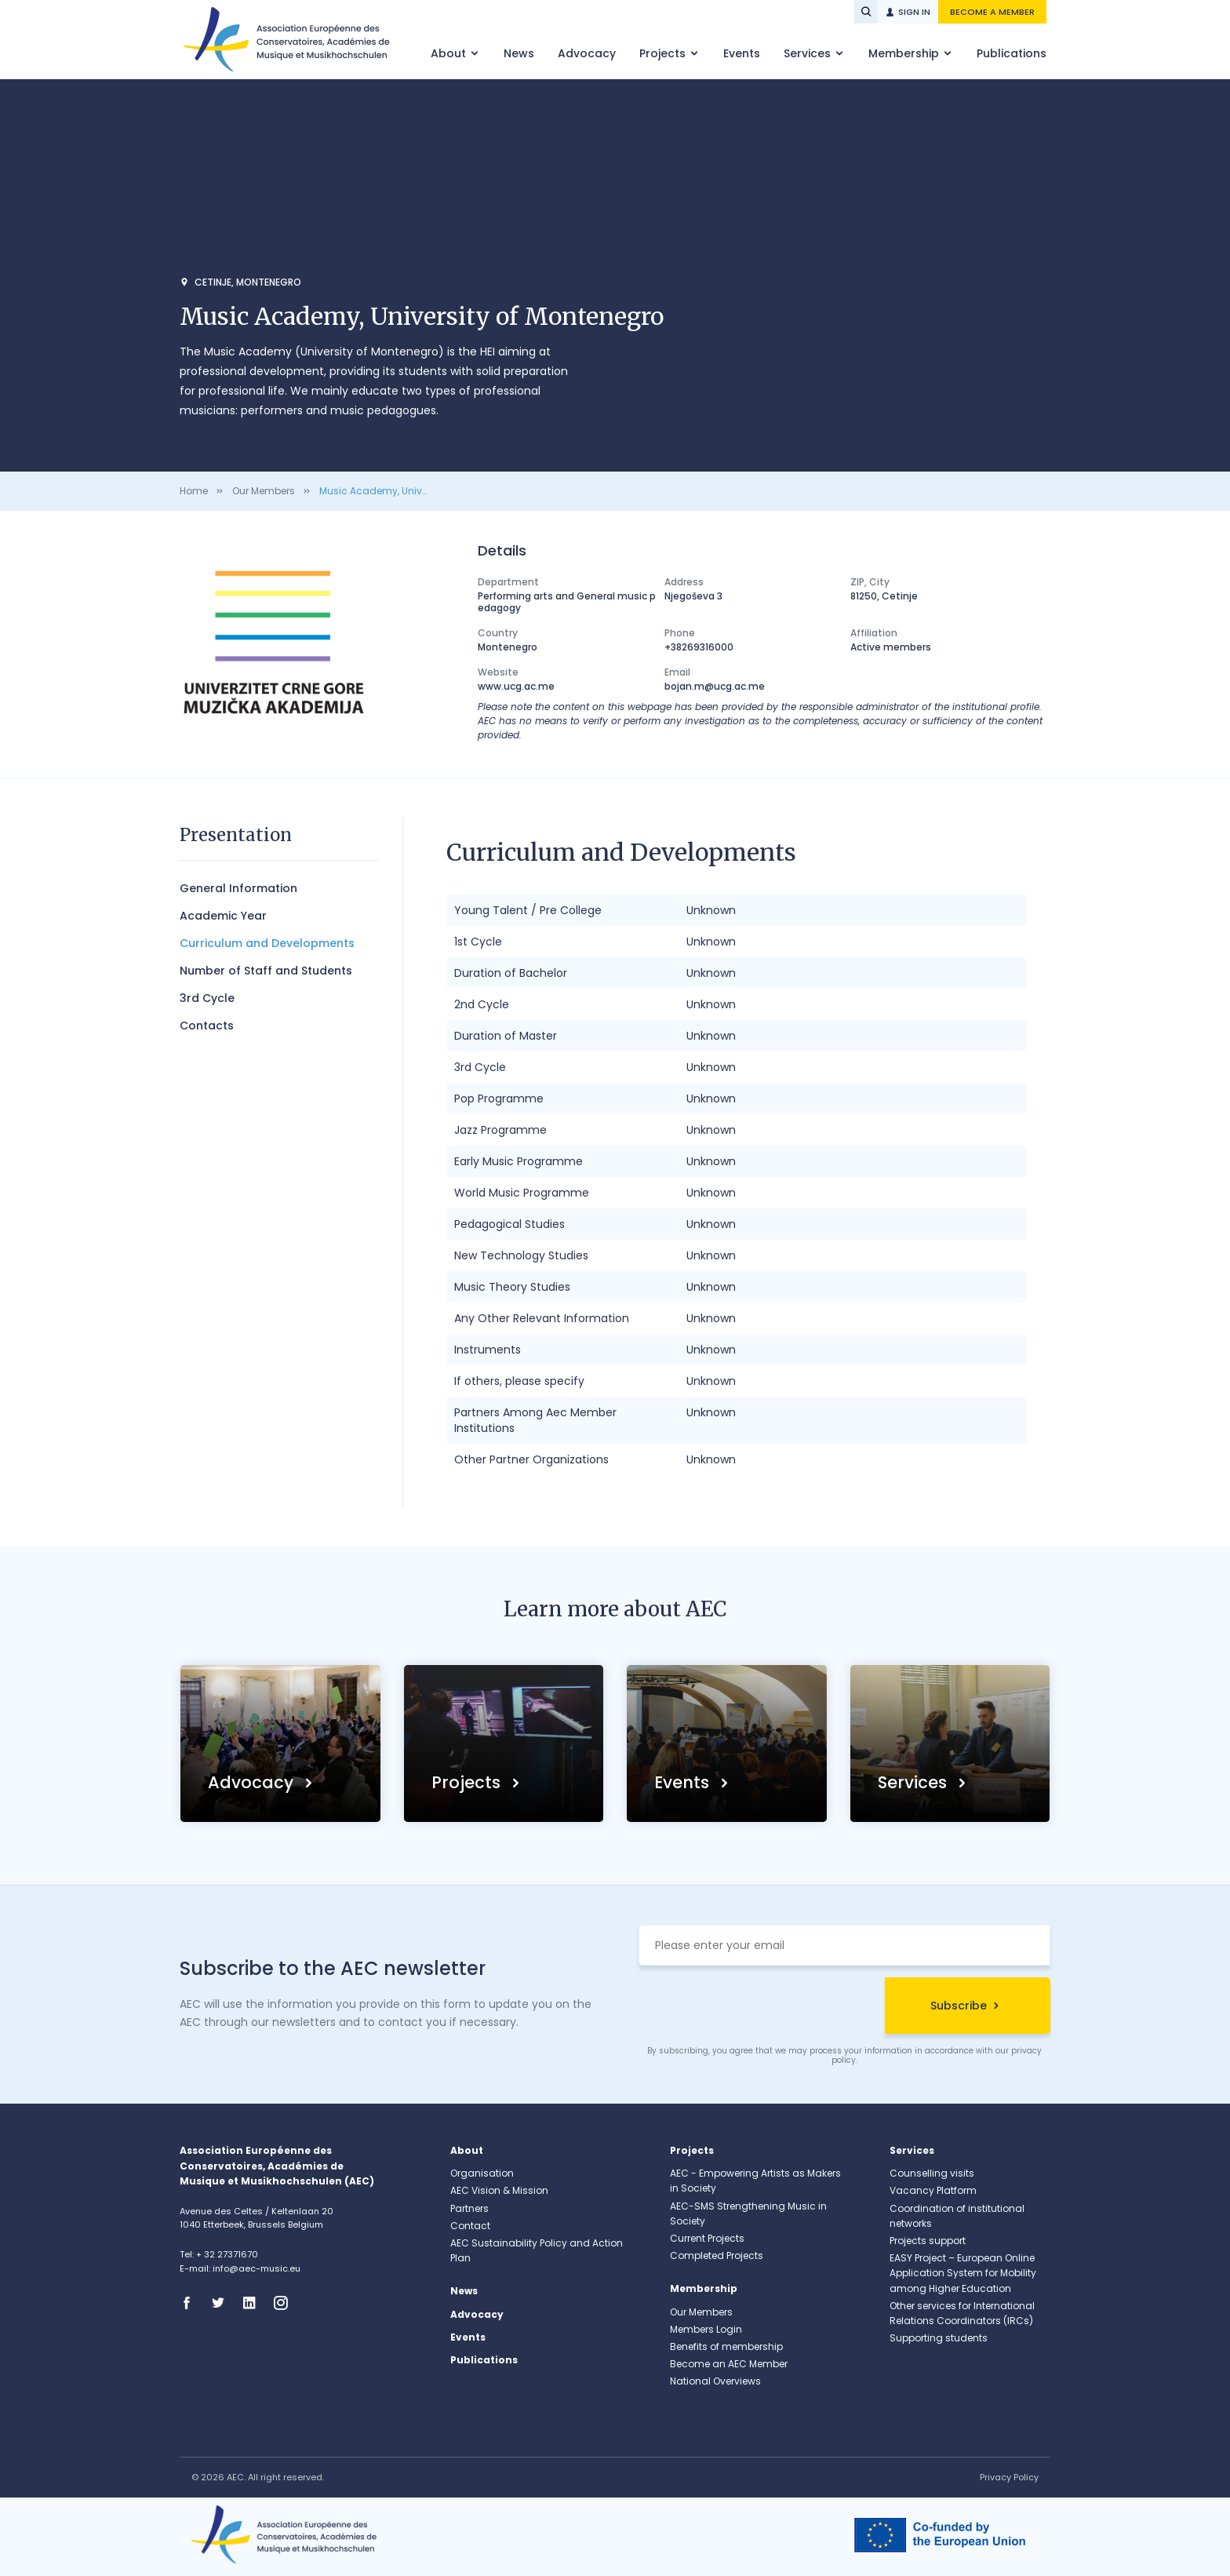  Describe the element at coordinates (928, 2240) in the screenshot. I see `Projects support` at that location.